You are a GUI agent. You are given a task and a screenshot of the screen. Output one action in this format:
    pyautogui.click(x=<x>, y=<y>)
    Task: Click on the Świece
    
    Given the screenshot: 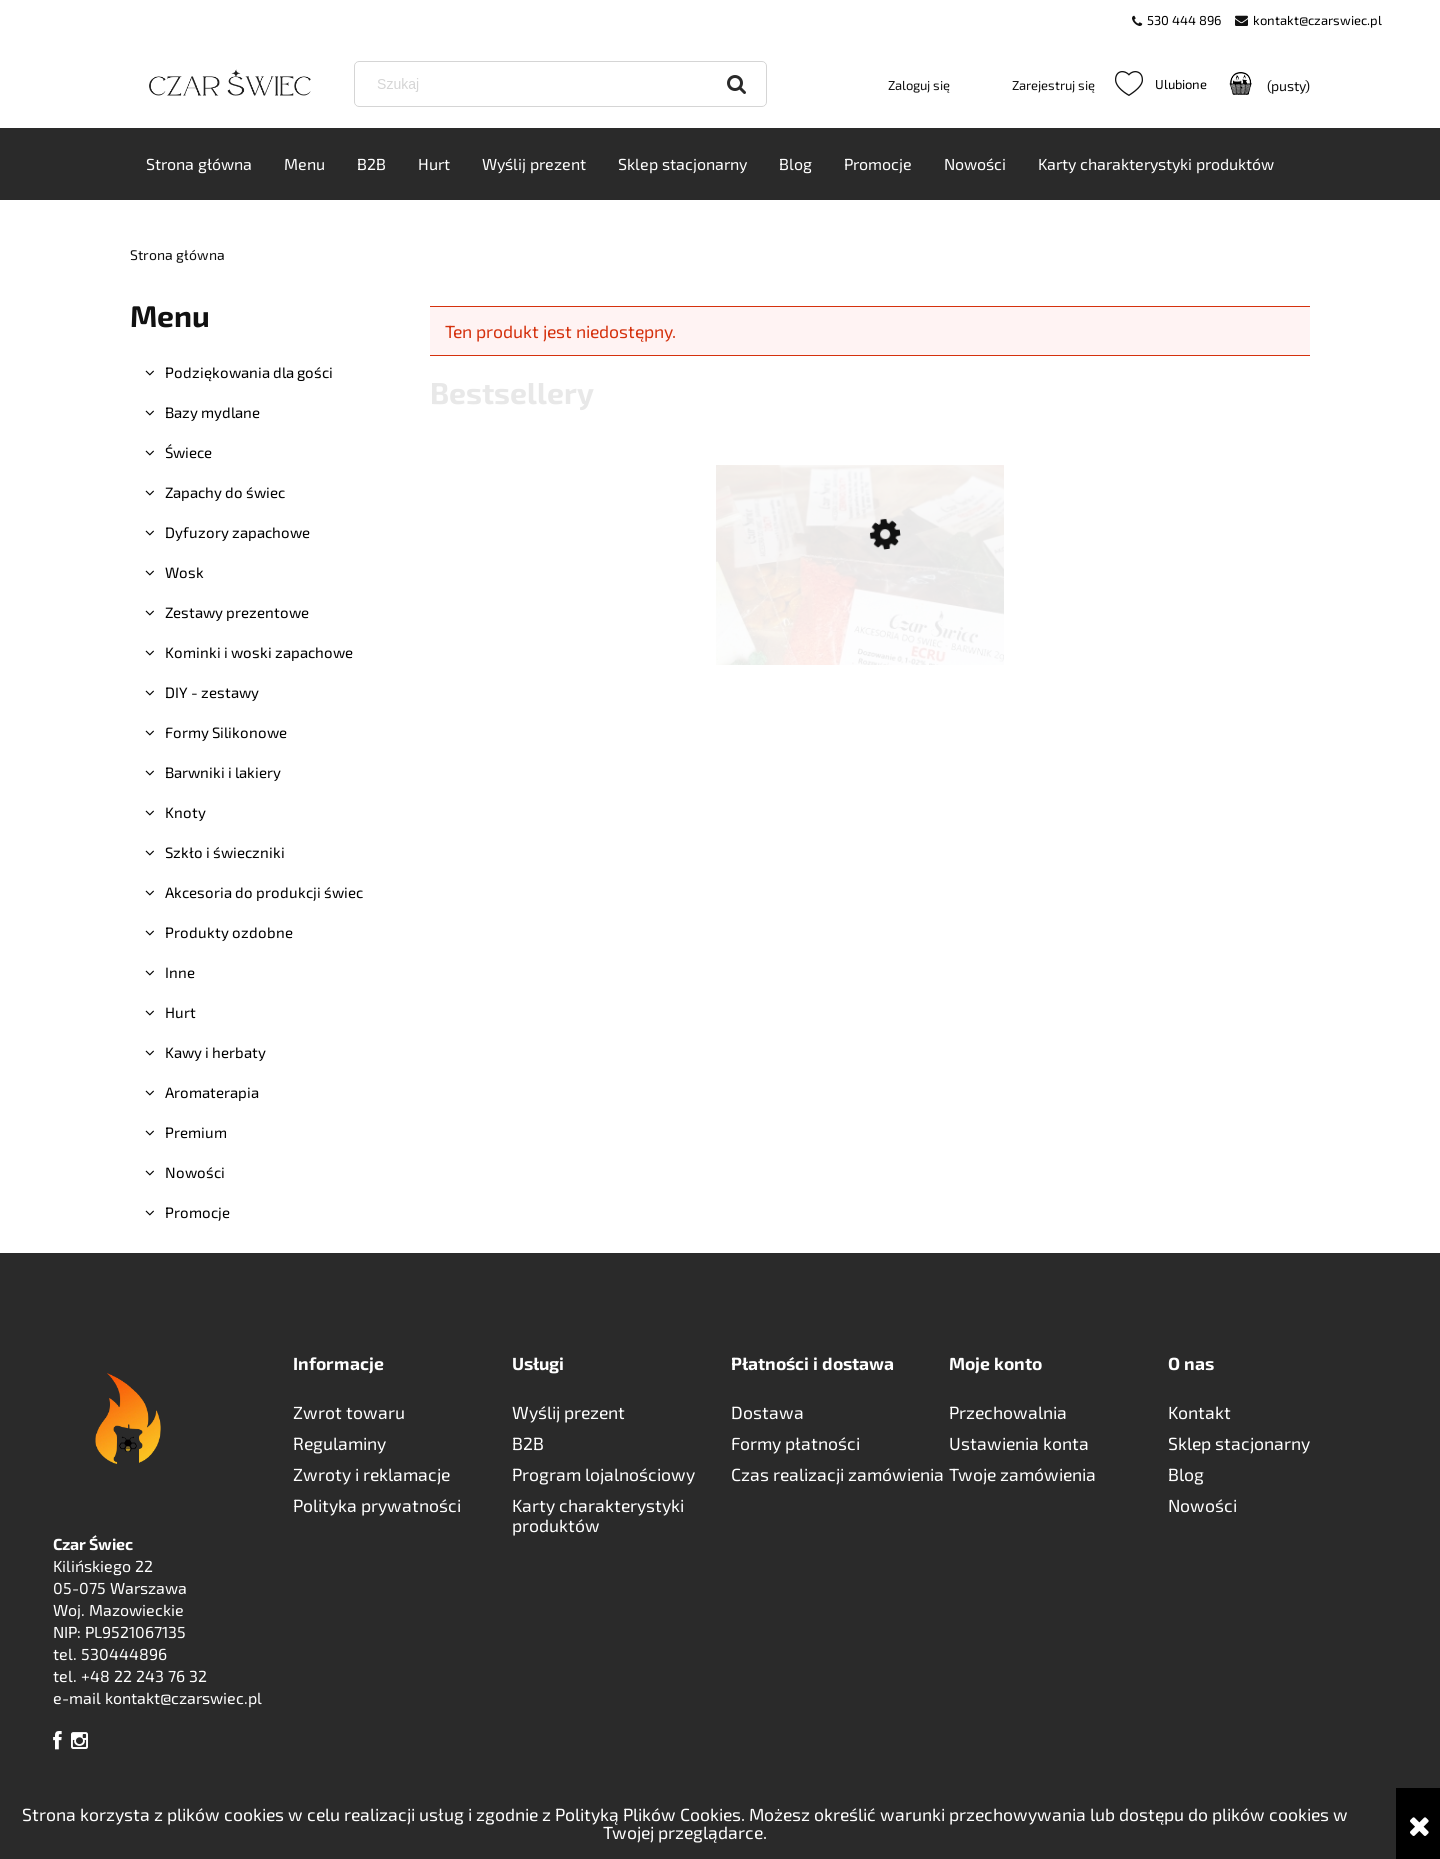 What is the action you would take?
    pyautogui.click(x=188, y=453)
    